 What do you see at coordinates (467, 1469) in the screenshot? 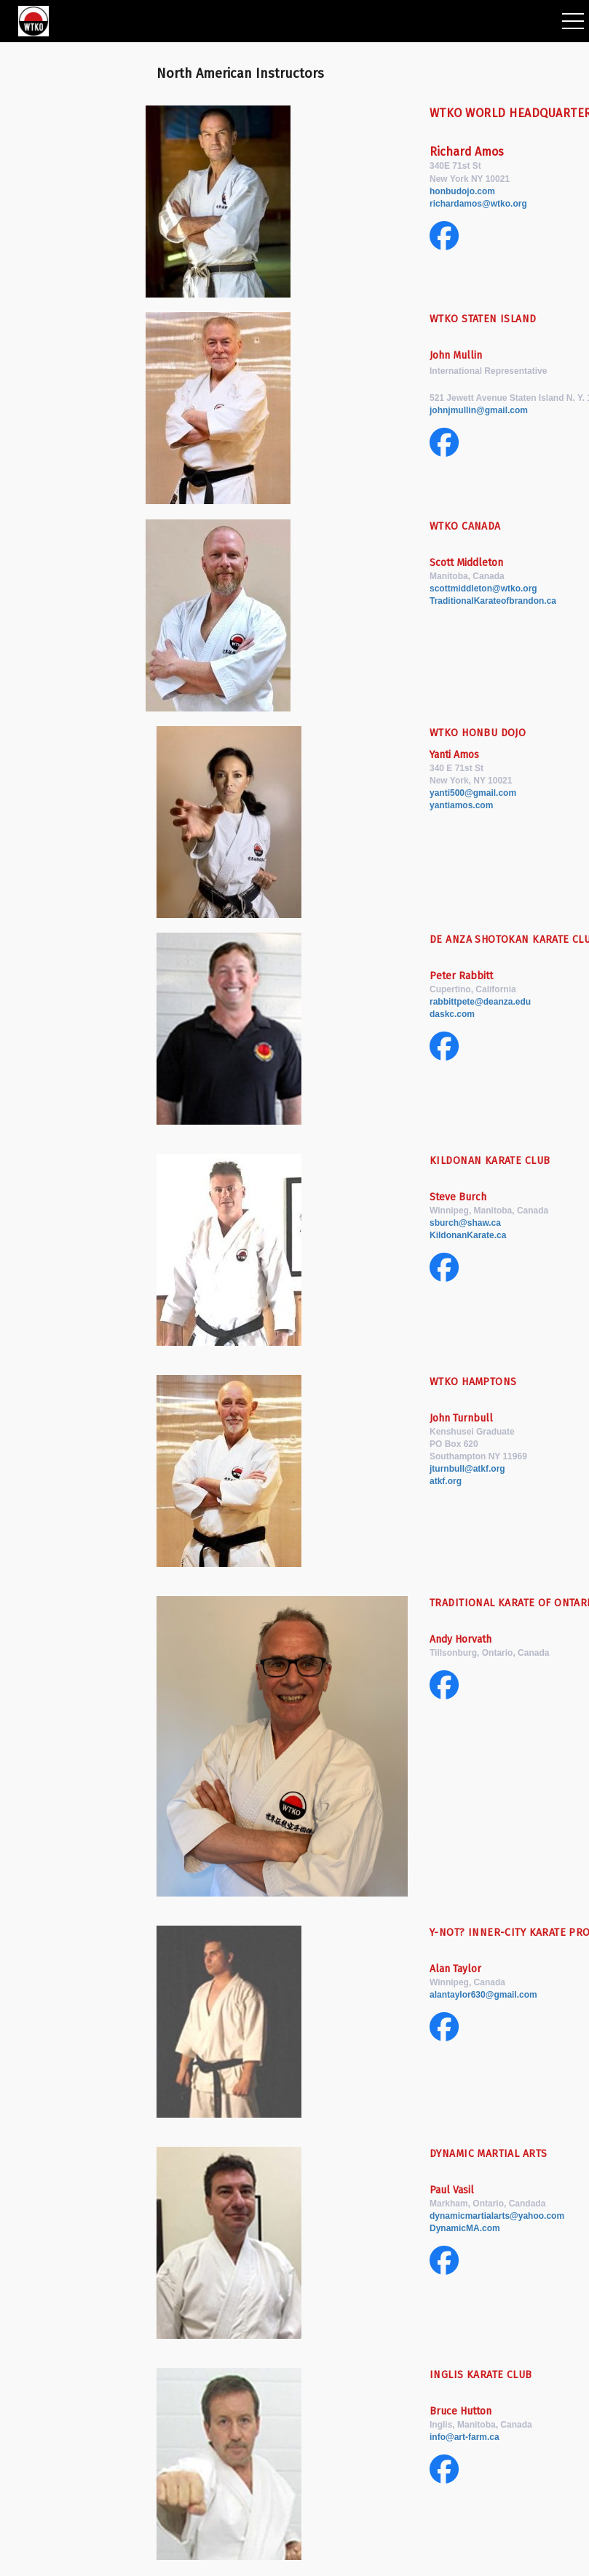
I see `jturnbull@atkf.org` at bounding box center [467, 1469].